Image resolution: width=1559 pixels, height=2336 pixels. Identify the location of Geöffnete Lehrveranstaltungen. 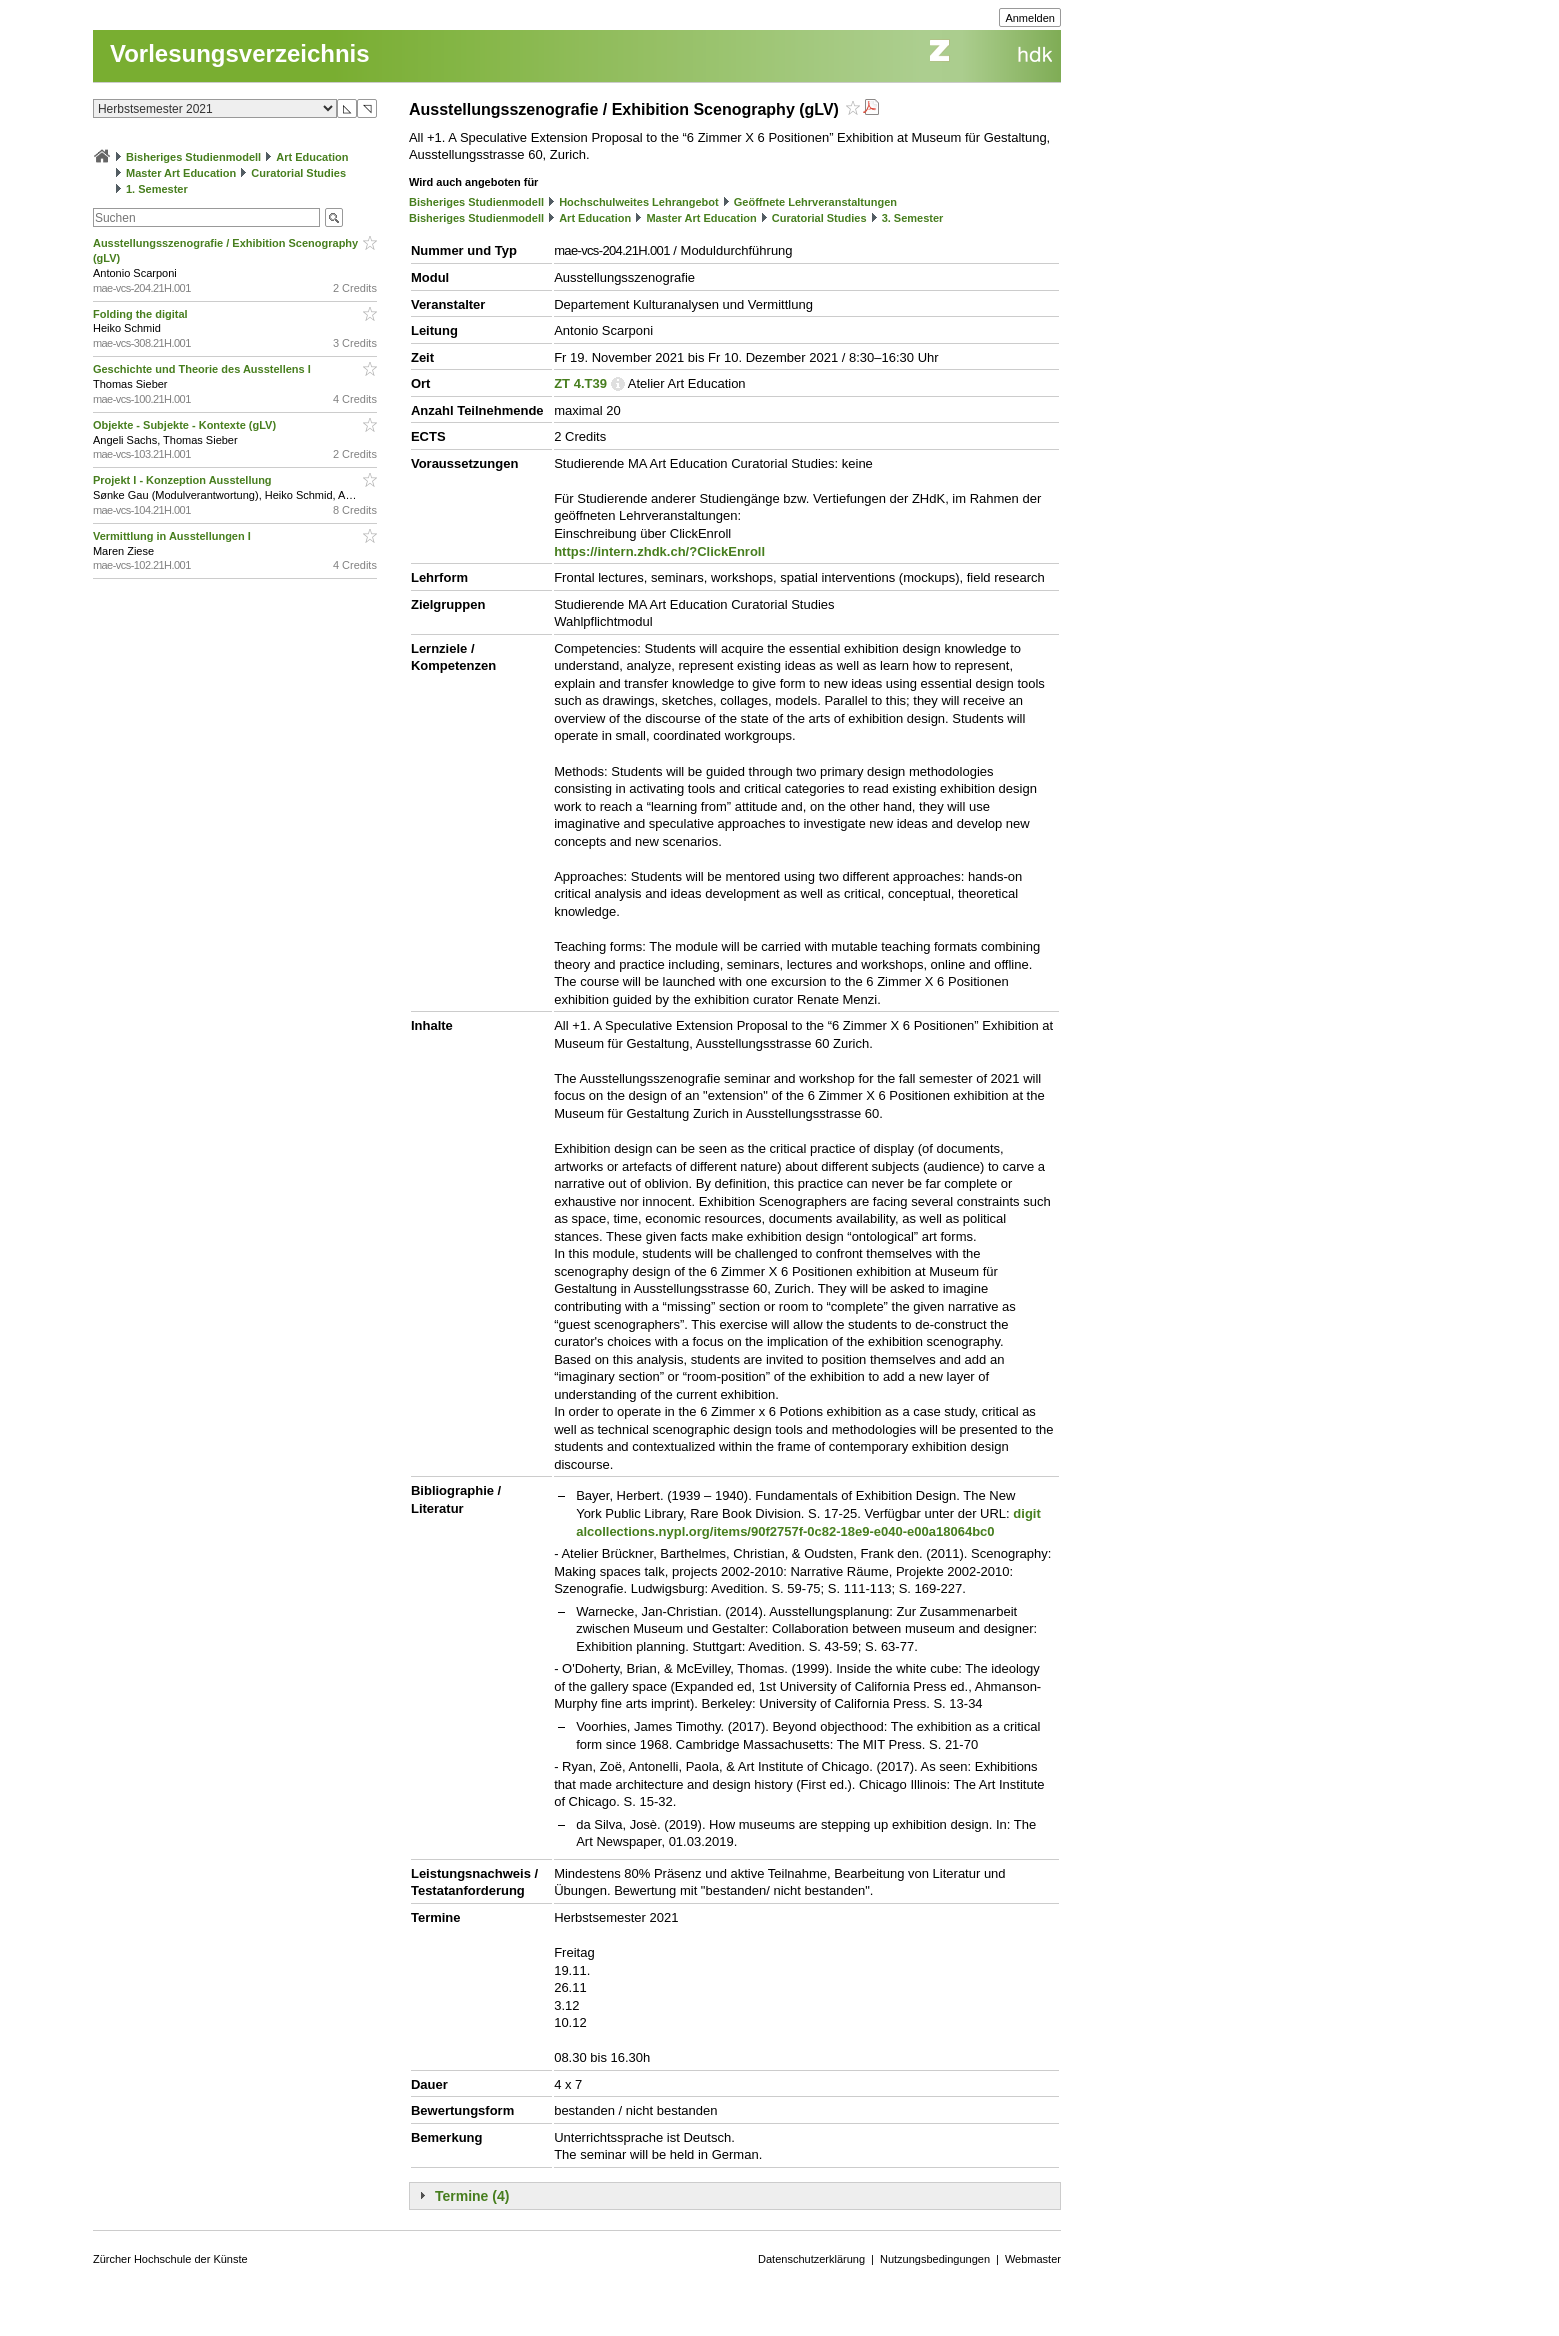
(815, 202).